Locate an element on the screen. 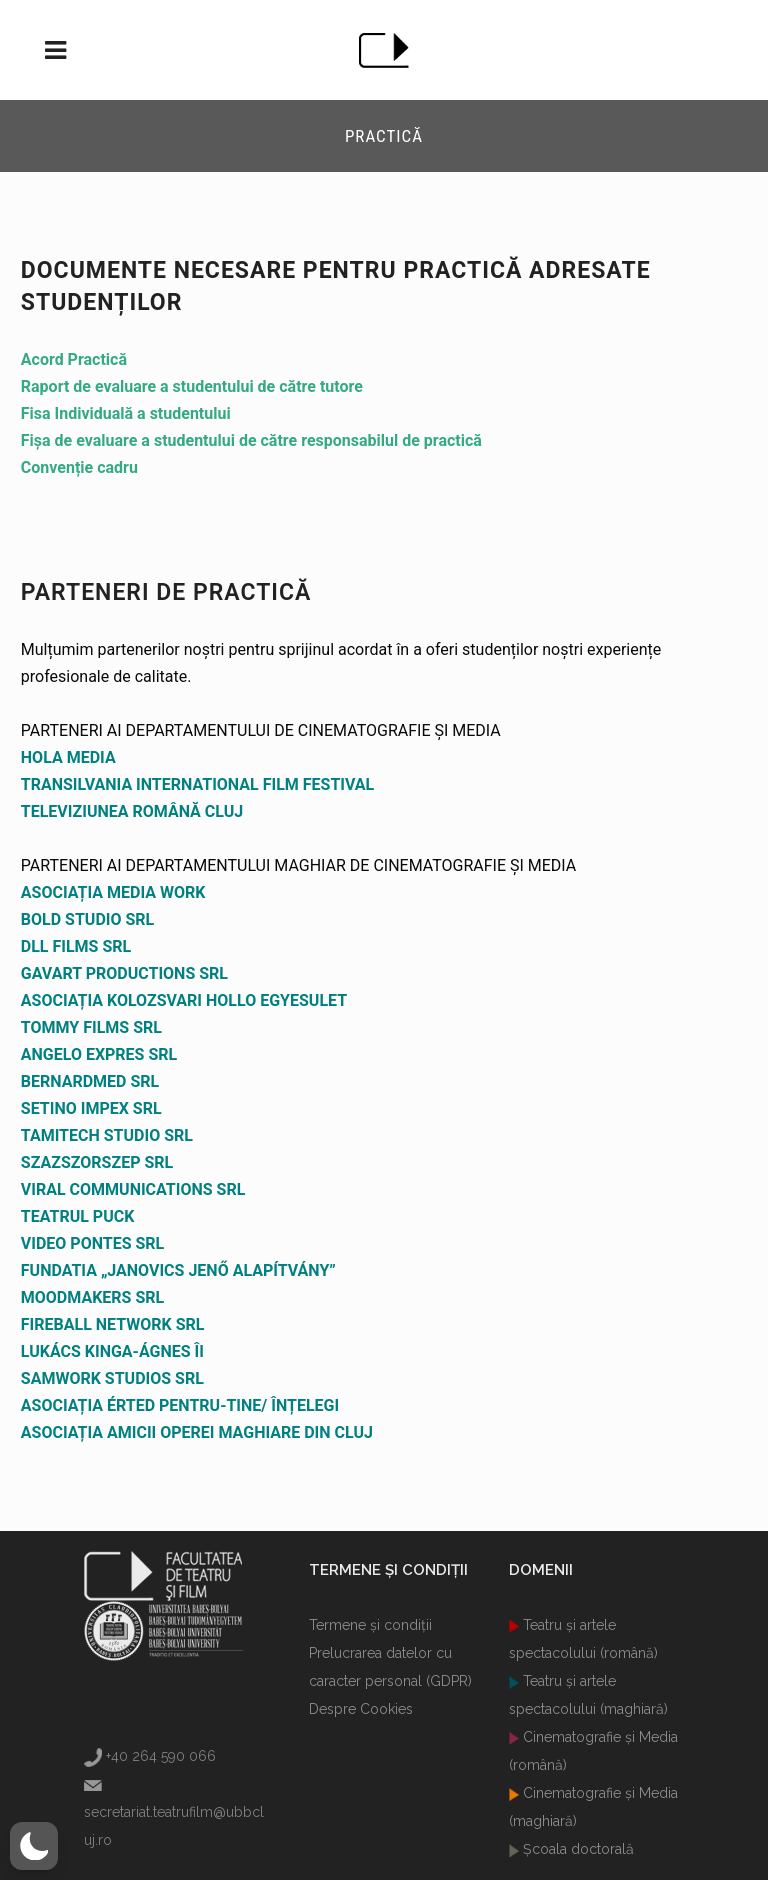 Image resolution: width=768 pixels, height=1880 pixels. Despre Cookies is located at coordinates (361, 1709).